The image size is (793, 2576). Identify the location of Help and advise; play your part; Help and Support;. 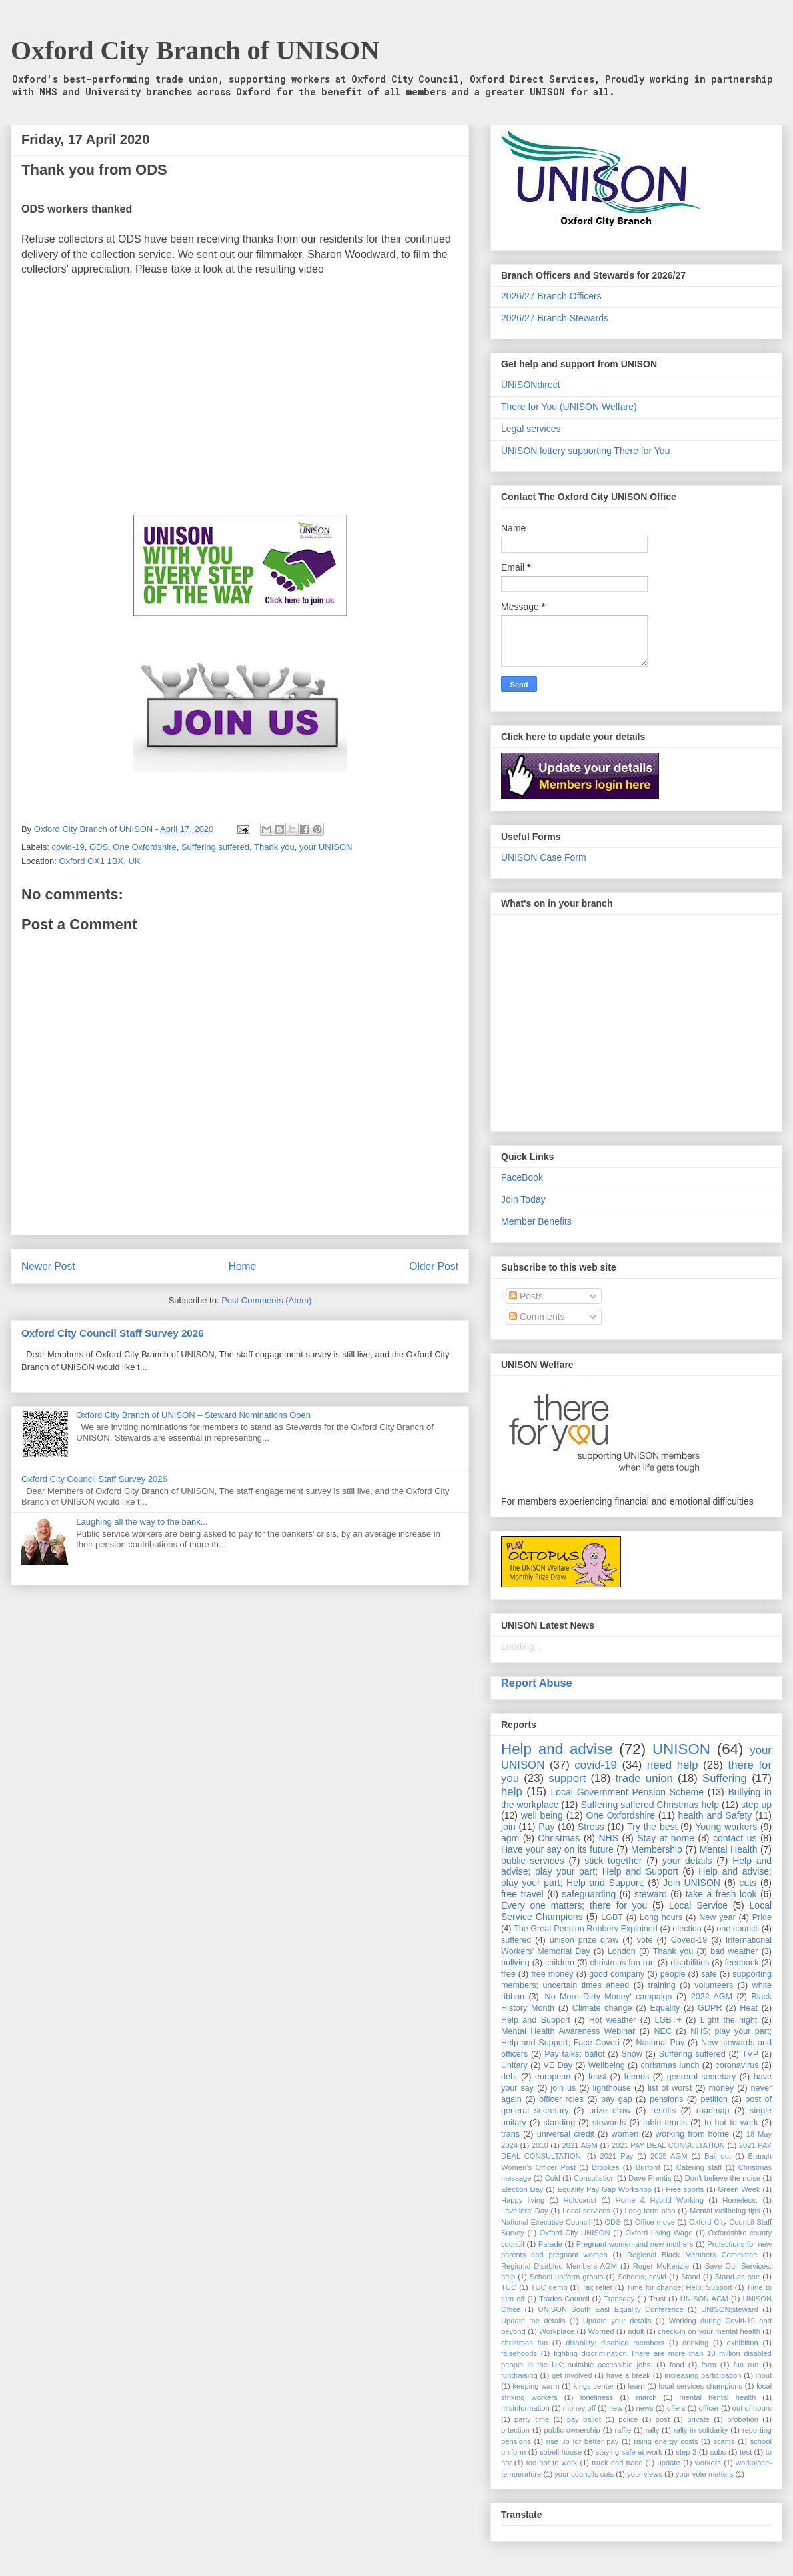
(636, 1877).